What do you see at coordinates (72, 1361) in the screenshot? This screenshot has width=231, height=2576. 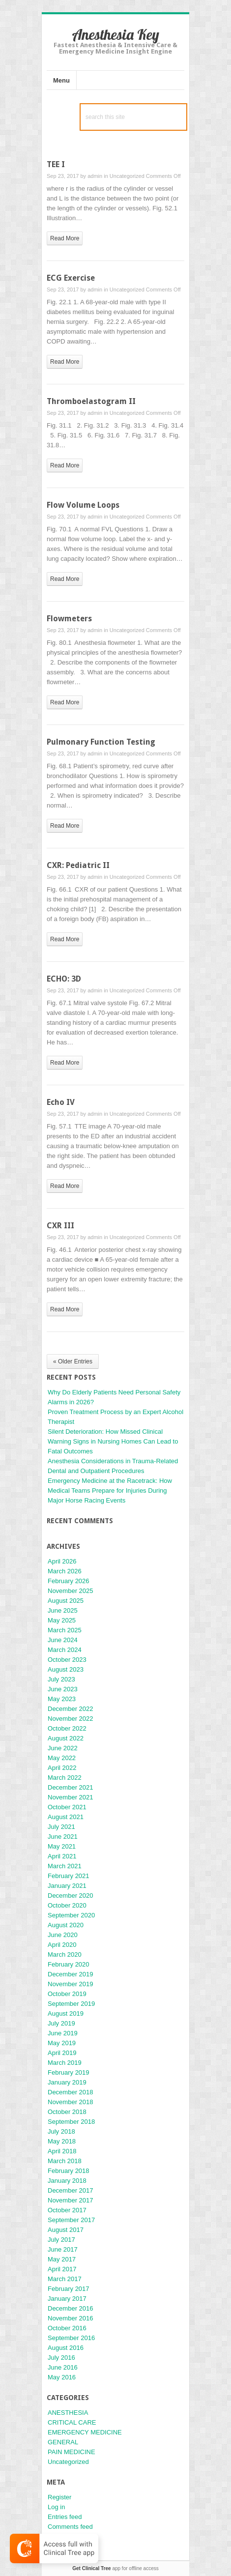 I see `« Older Entries` at bounding box center [72, 1361].